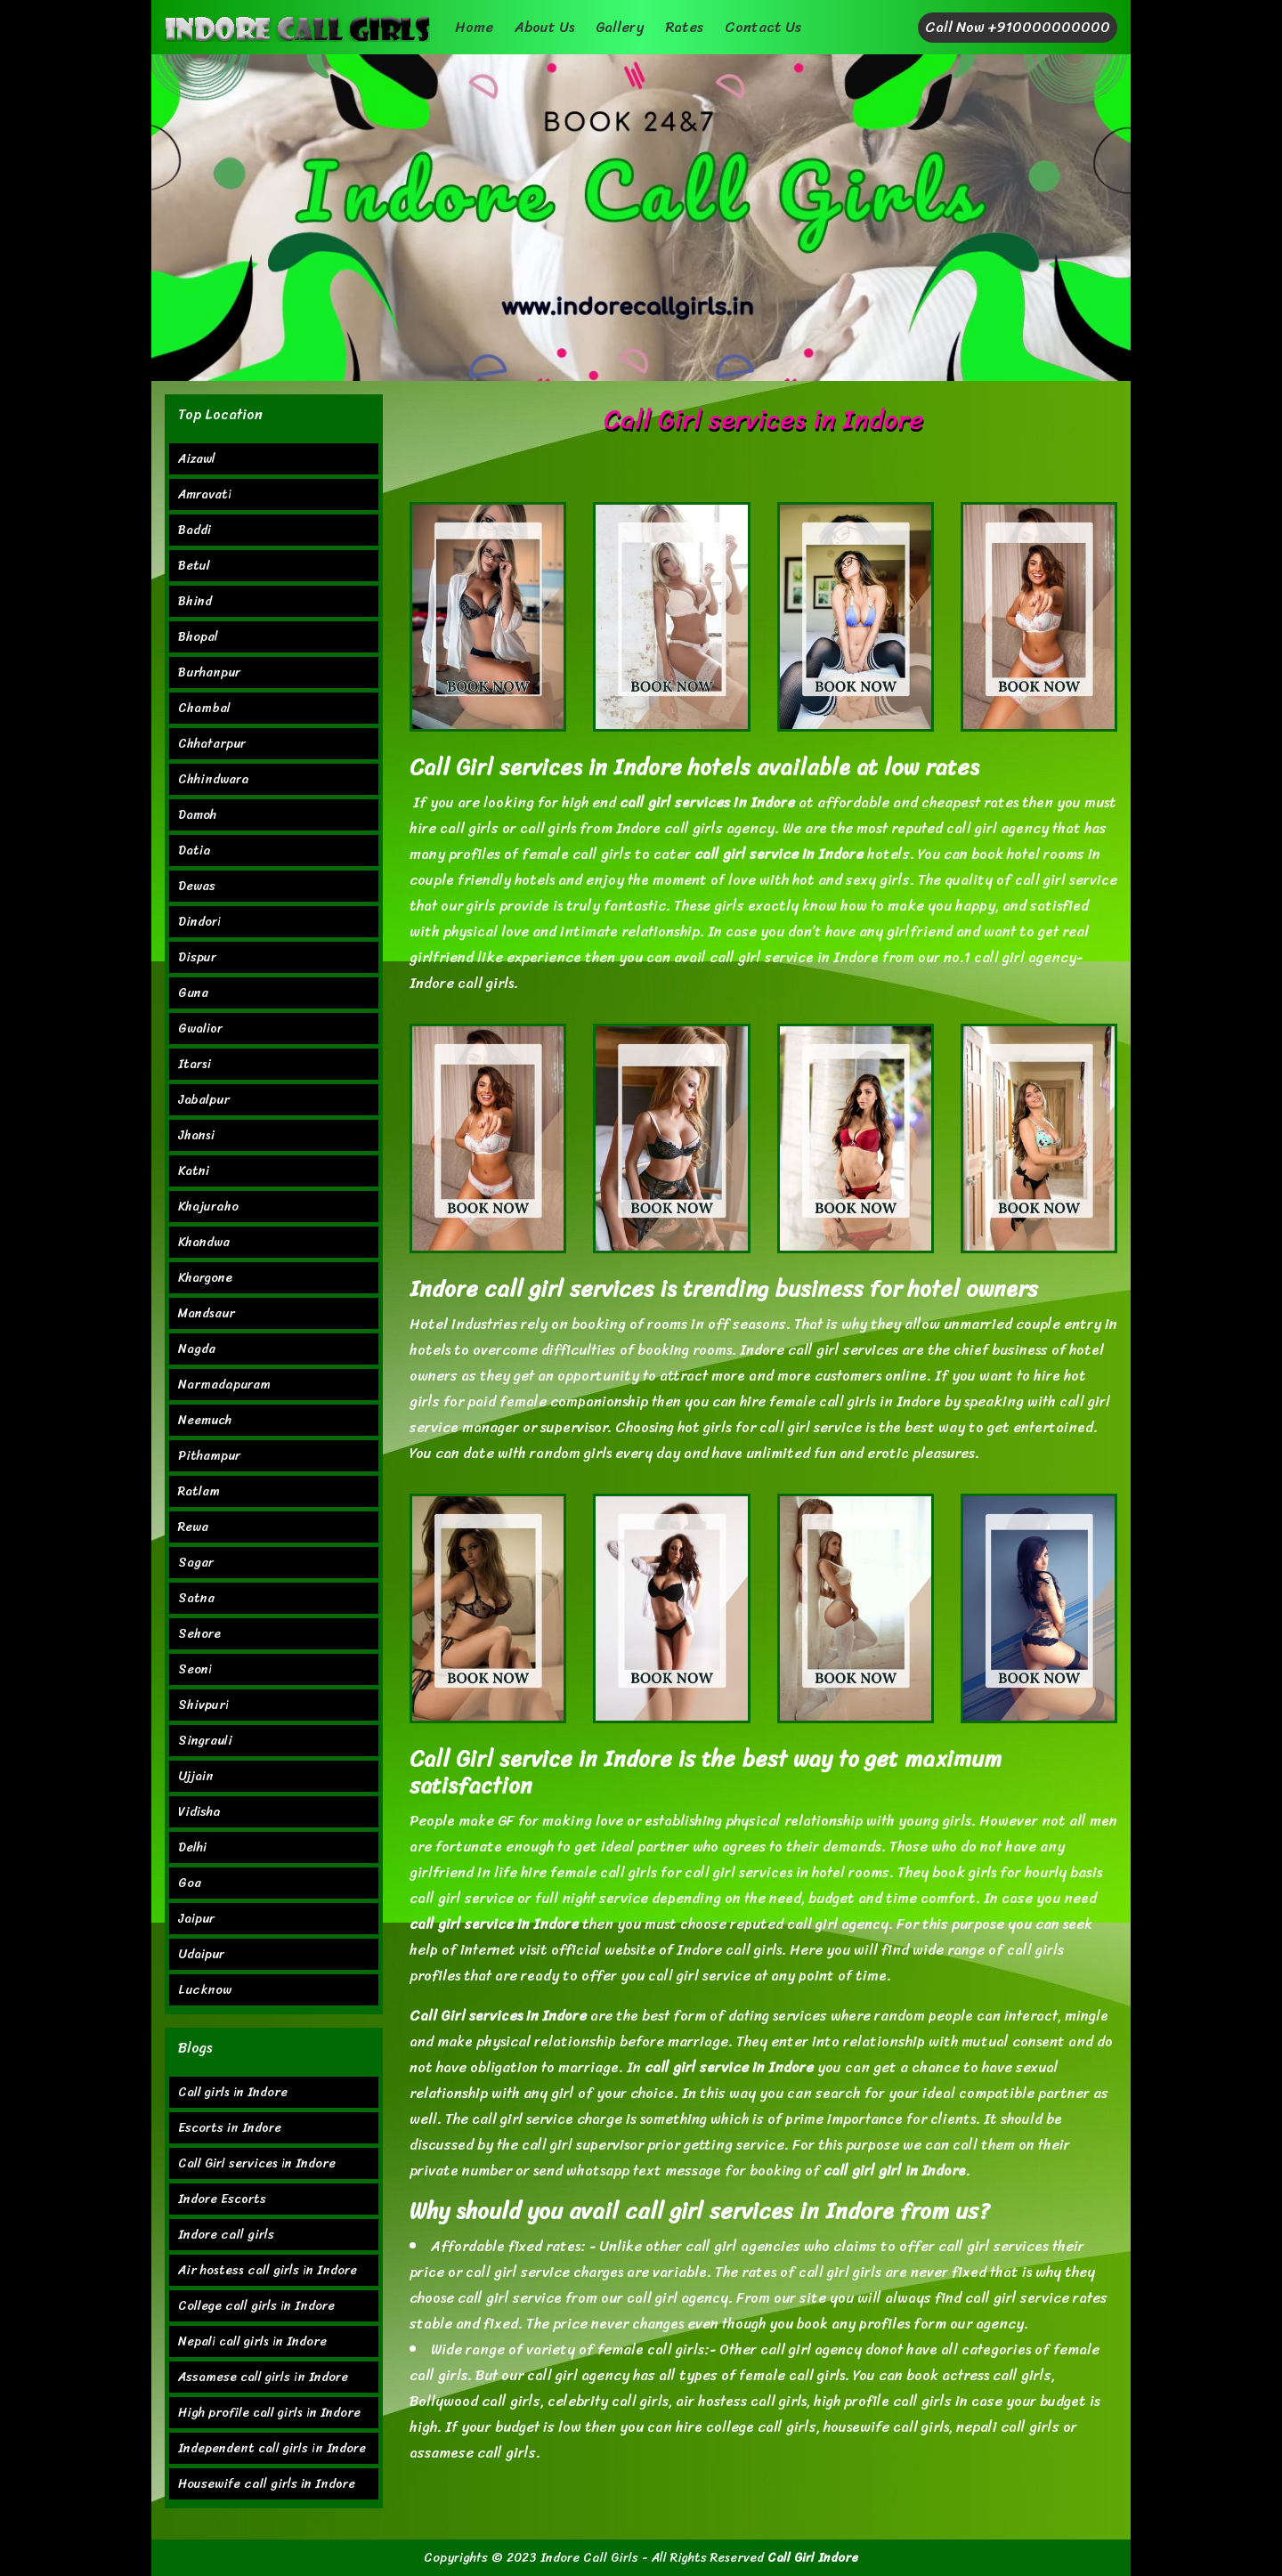  Describe the element at coordinates (203, 1705) in the screenshot. I see `Shivpuri` at that location.